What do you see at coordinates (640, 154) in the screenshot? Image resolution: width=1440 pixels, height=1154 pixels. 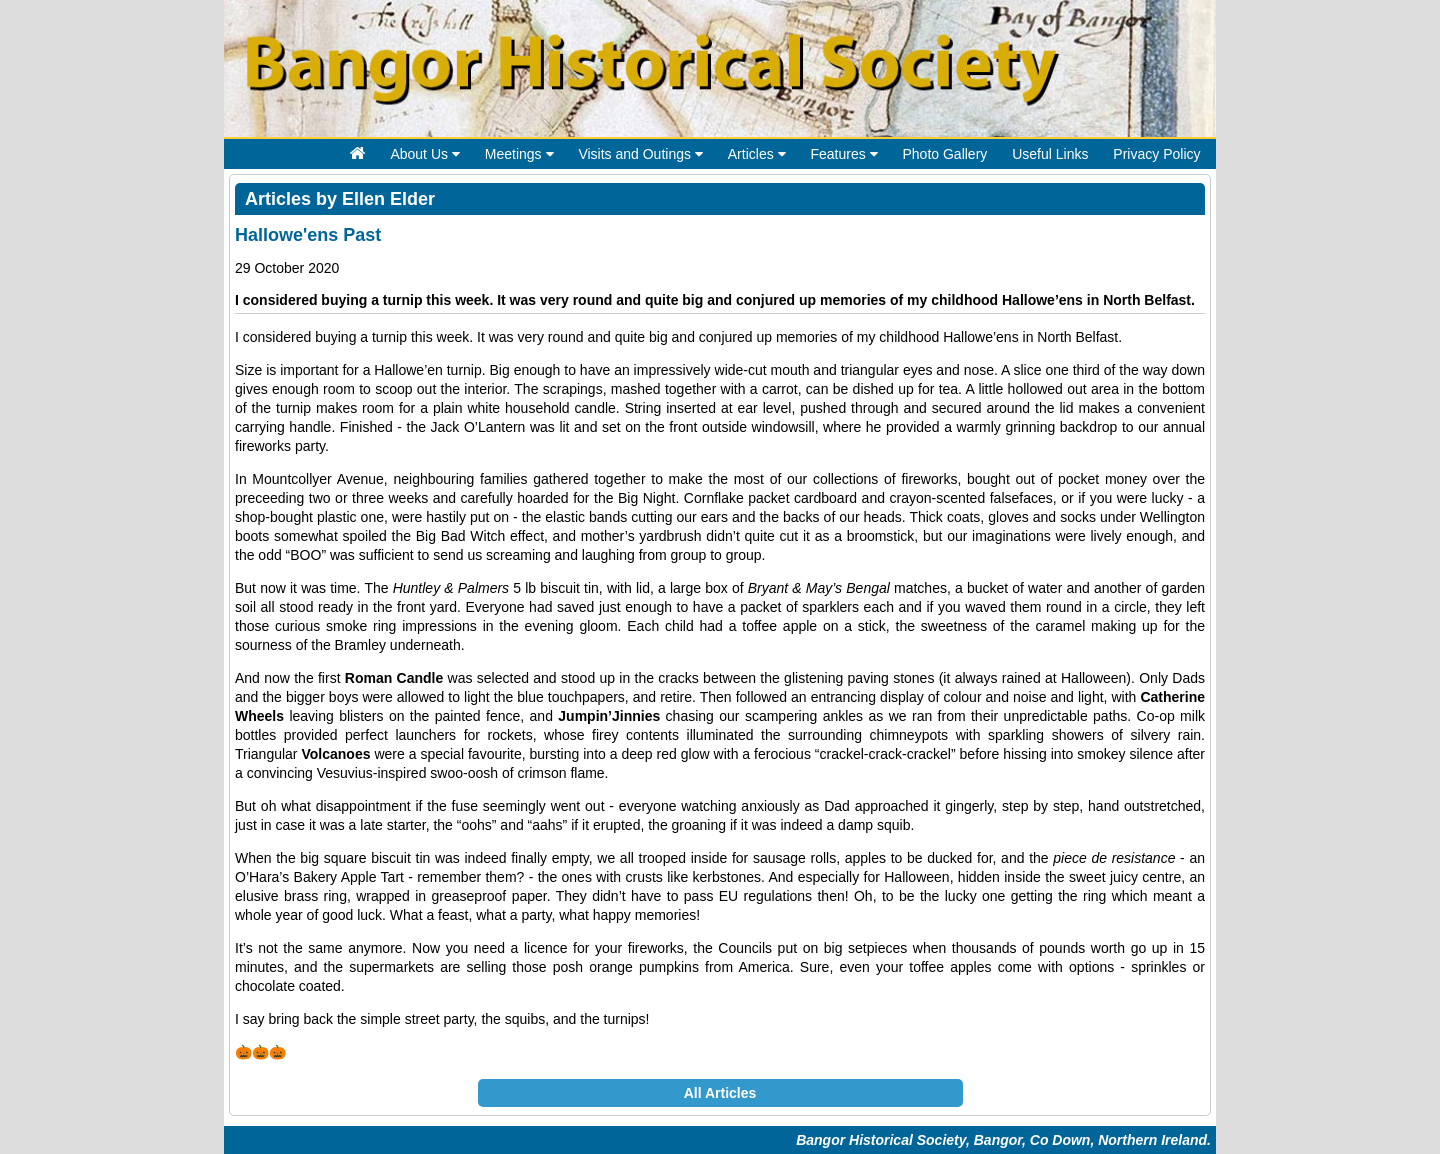 I see `Visits and Outings` at bounding box center [640, 154].